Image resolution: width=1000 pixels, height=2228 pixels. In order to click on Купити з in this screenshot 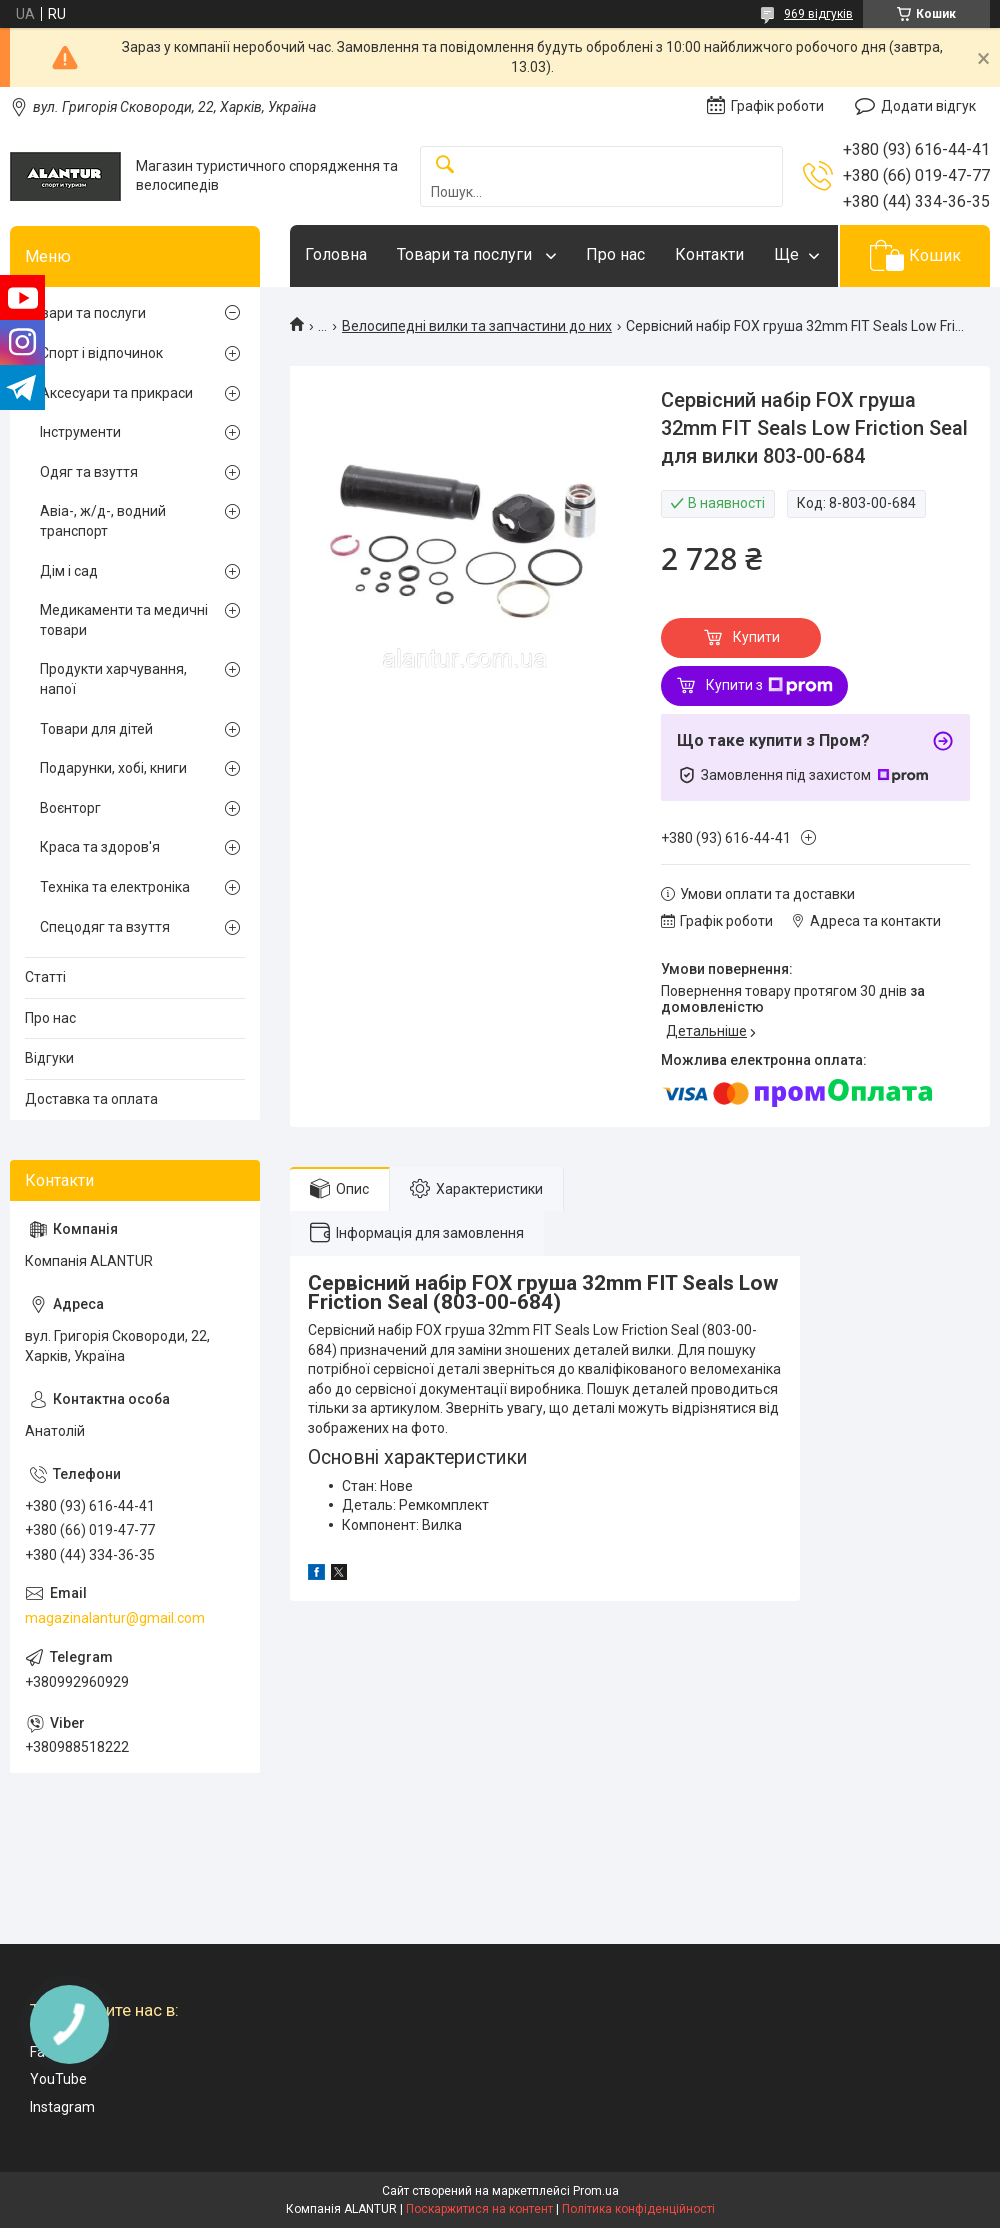, I will do `click(769, 686)`.